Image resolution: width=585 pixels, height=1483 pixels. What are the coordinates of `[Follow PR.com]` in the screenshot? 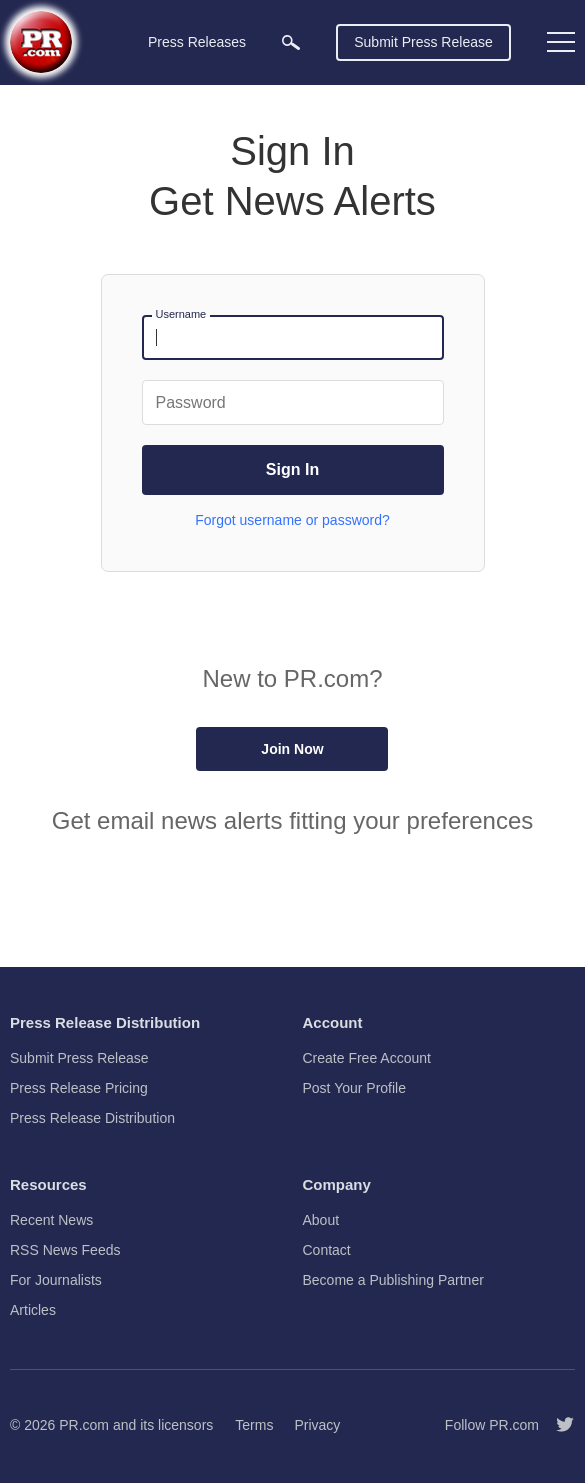 It's located at (557, 1425).